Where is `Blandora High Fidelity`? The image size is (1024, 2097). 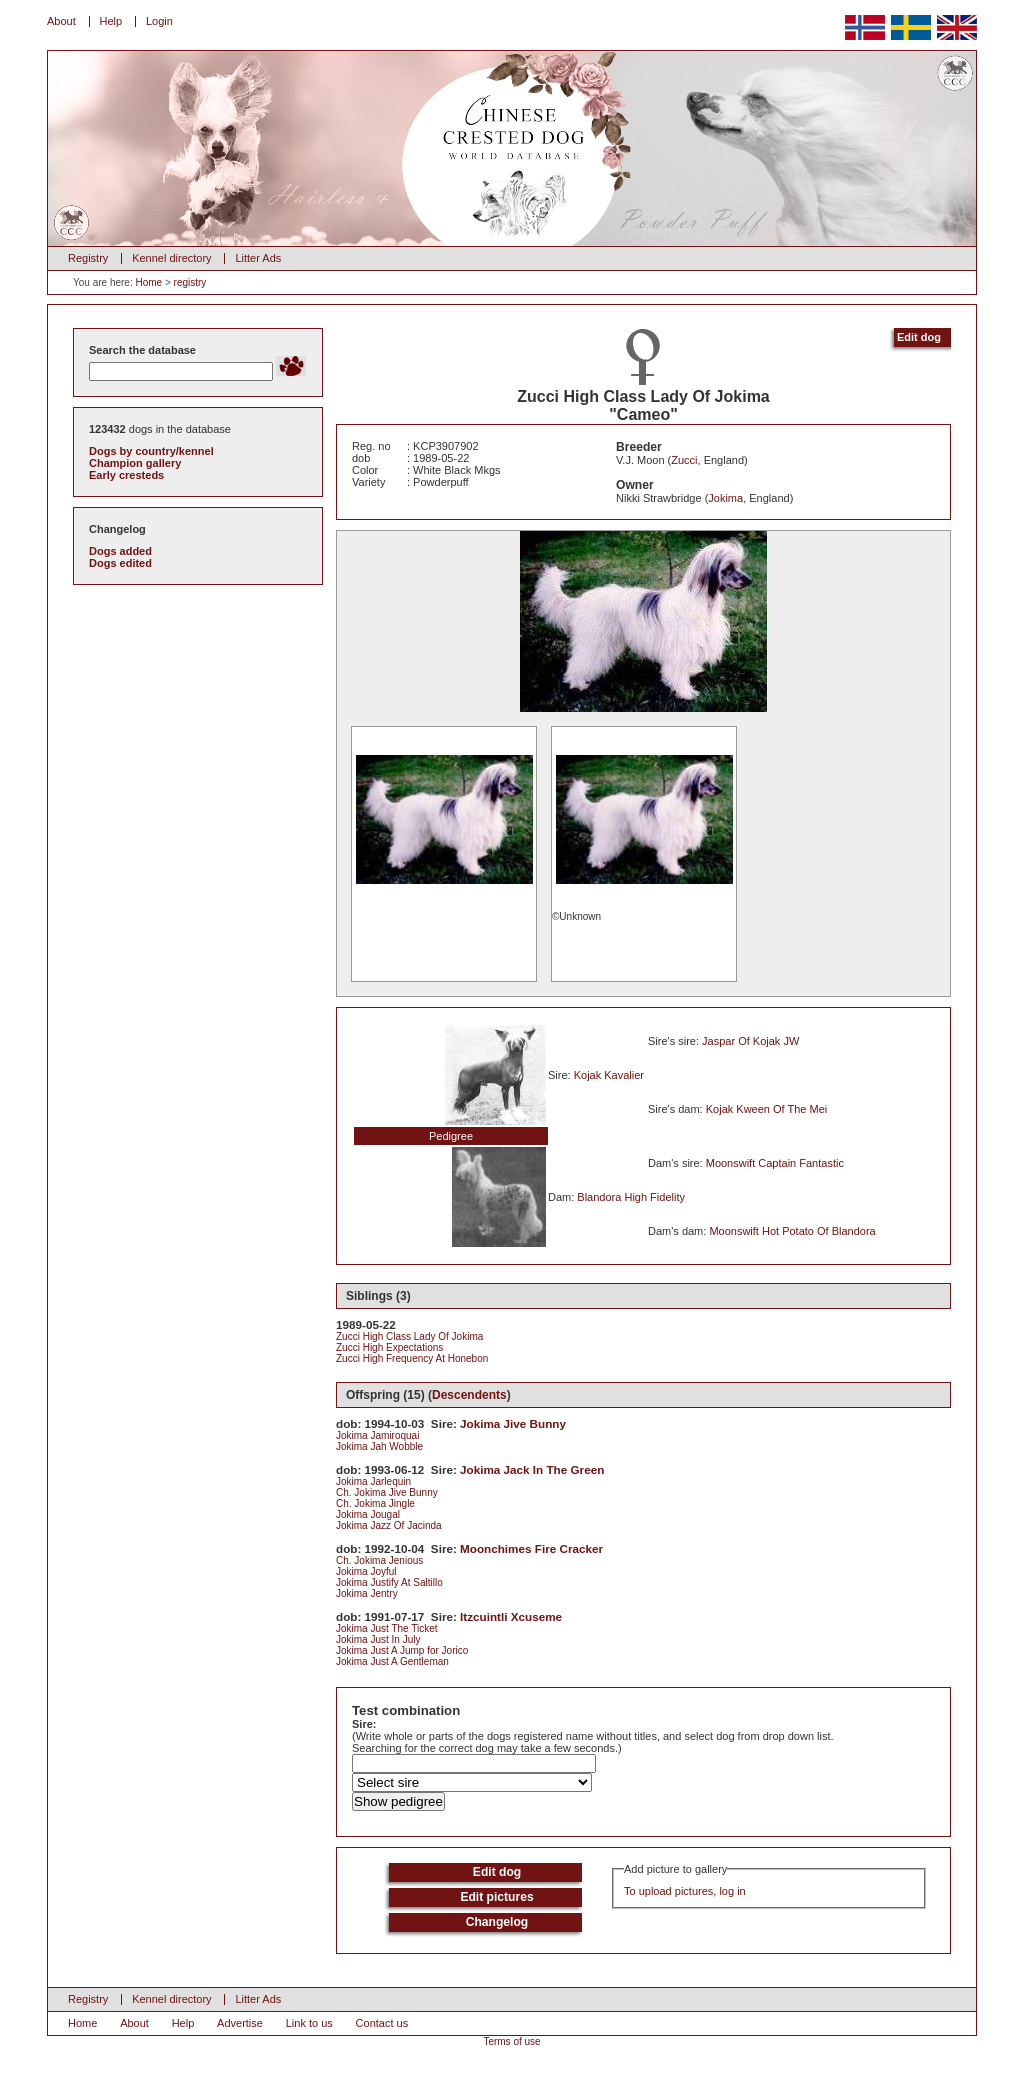
Blandora High Fidelity is located at coordinates (631, 1197).